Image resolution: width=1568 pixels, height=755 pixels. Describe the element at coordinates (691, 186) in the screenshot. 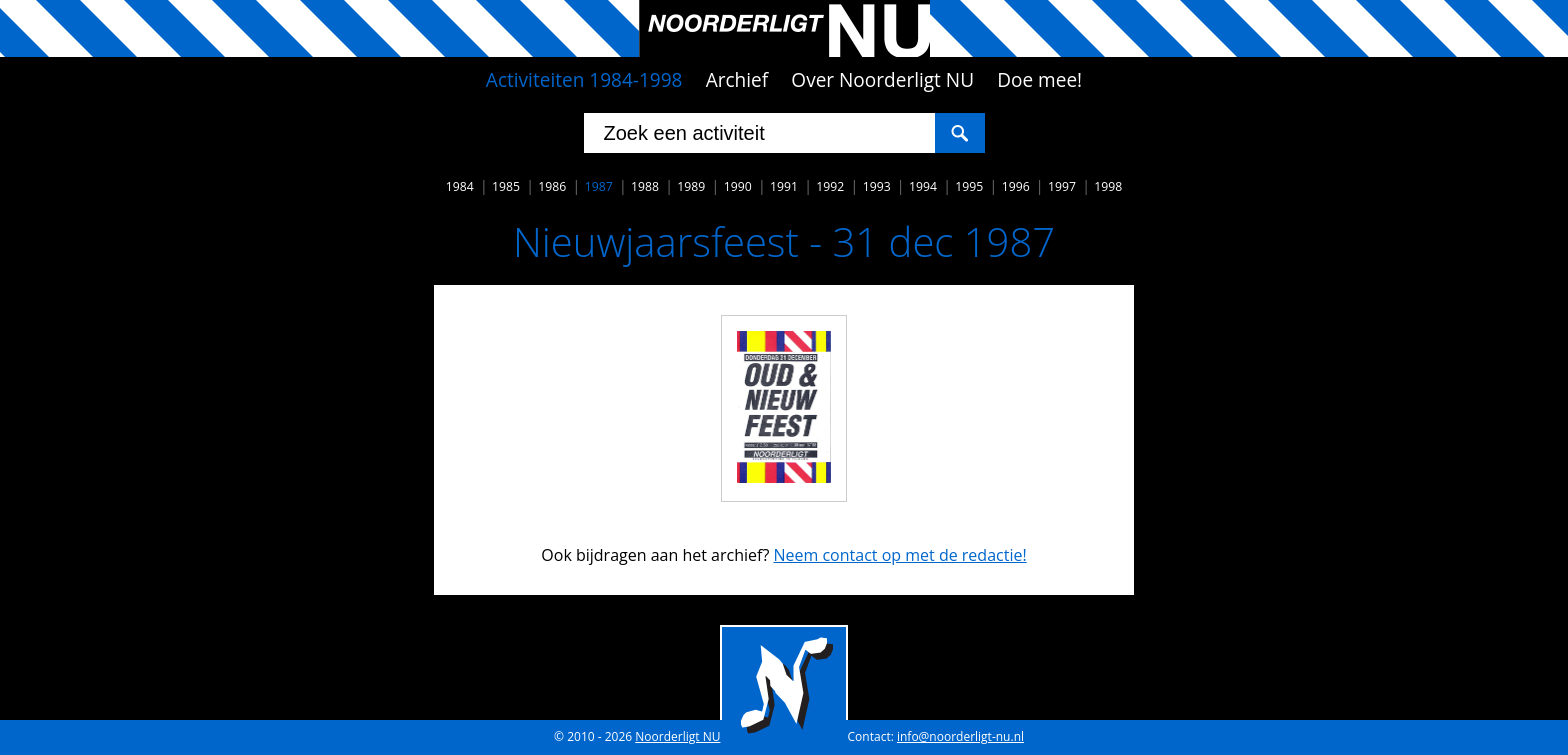

I see `1989` at that location.